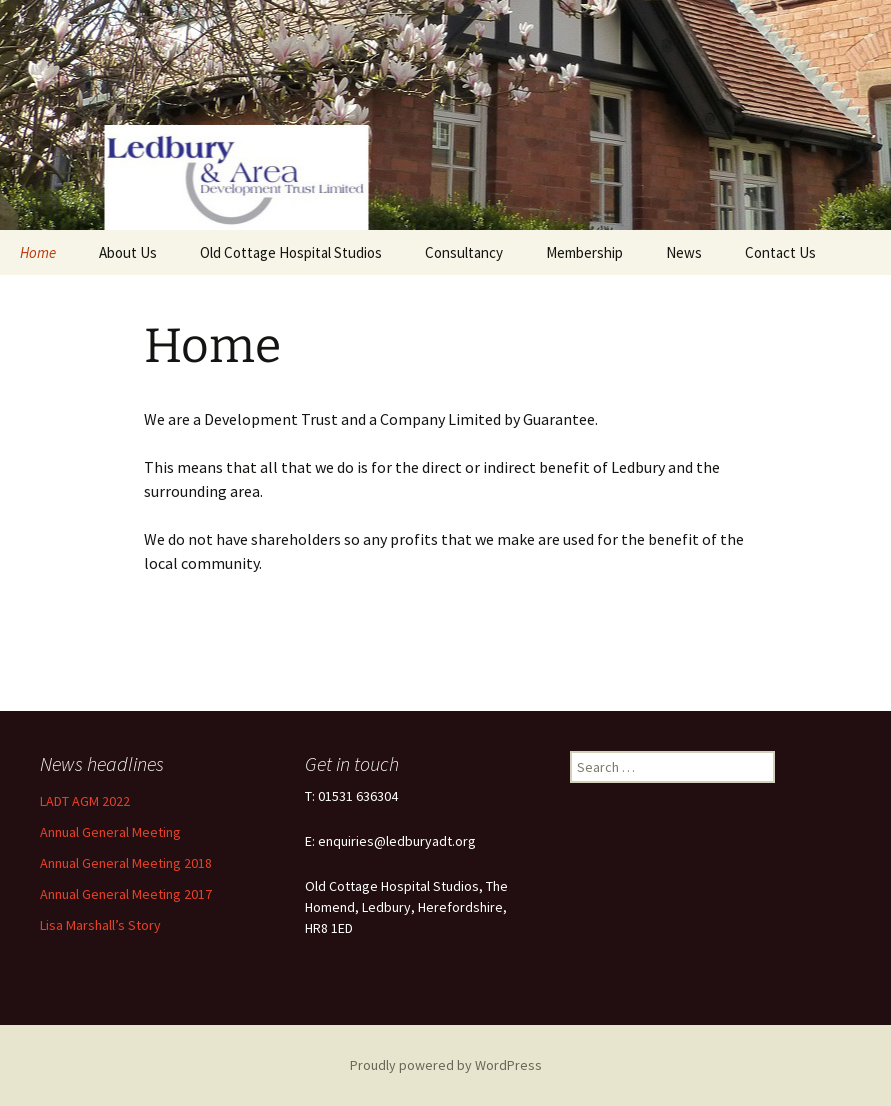 The height and width of the screenshot is (1106, 891). Describe the element at coordinates (684, 252) in the screenshot. I see `News` at that location.